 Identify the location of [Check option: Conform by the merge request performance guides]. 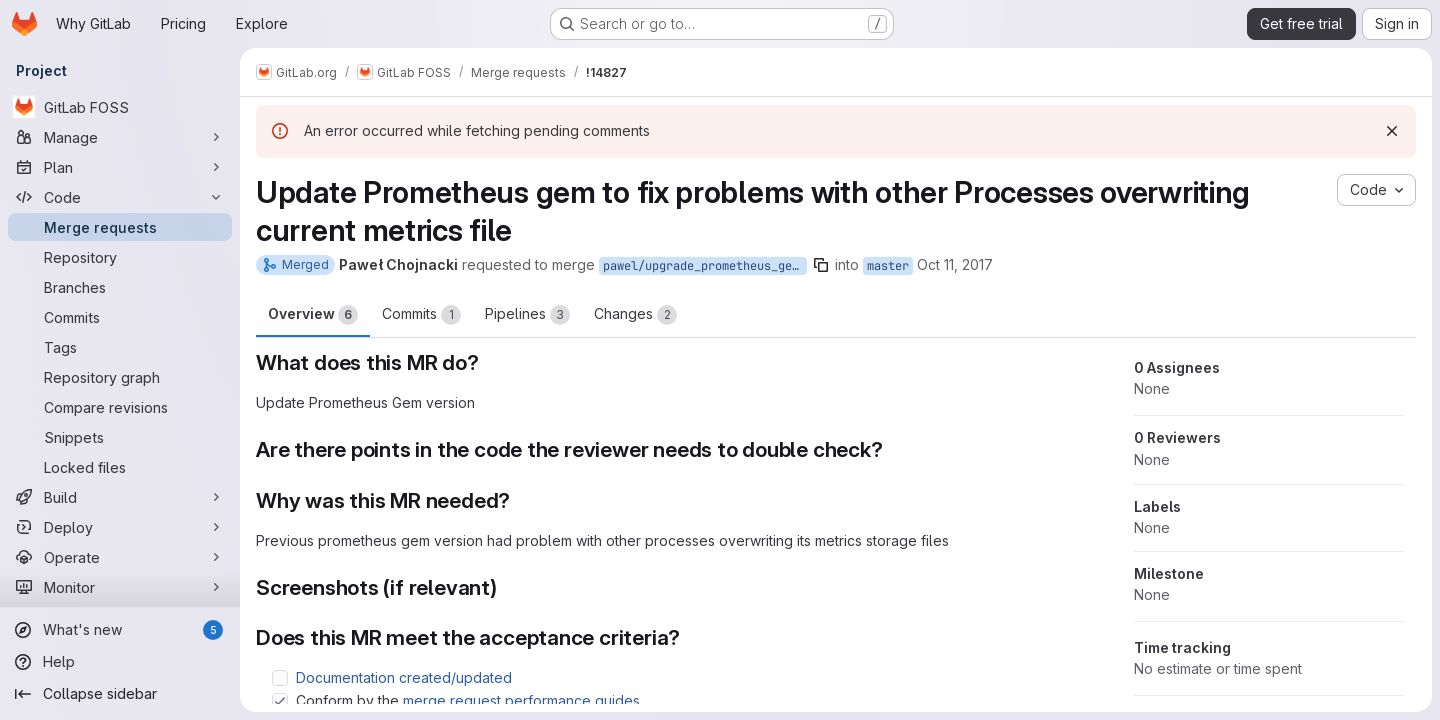
(280, 701).